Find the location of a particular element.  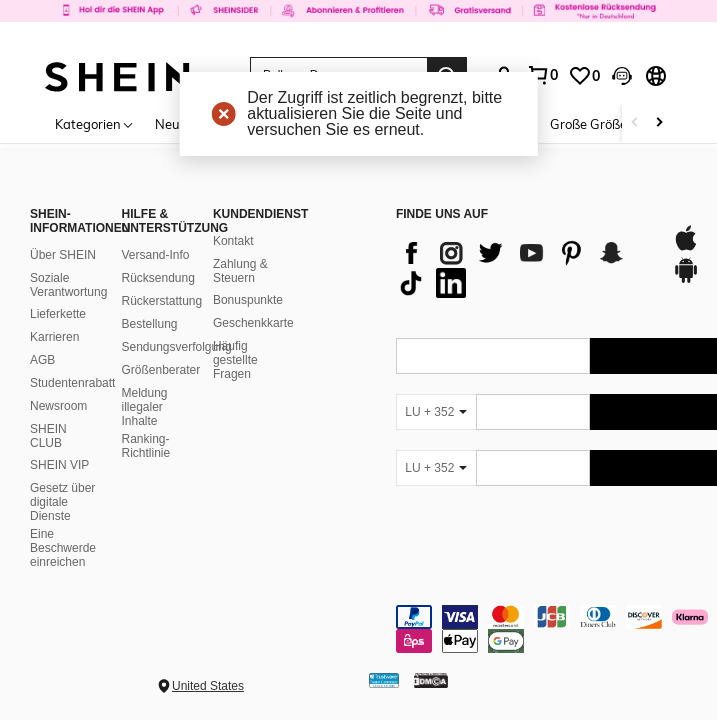

AGB is located at coordinates (42, 360).